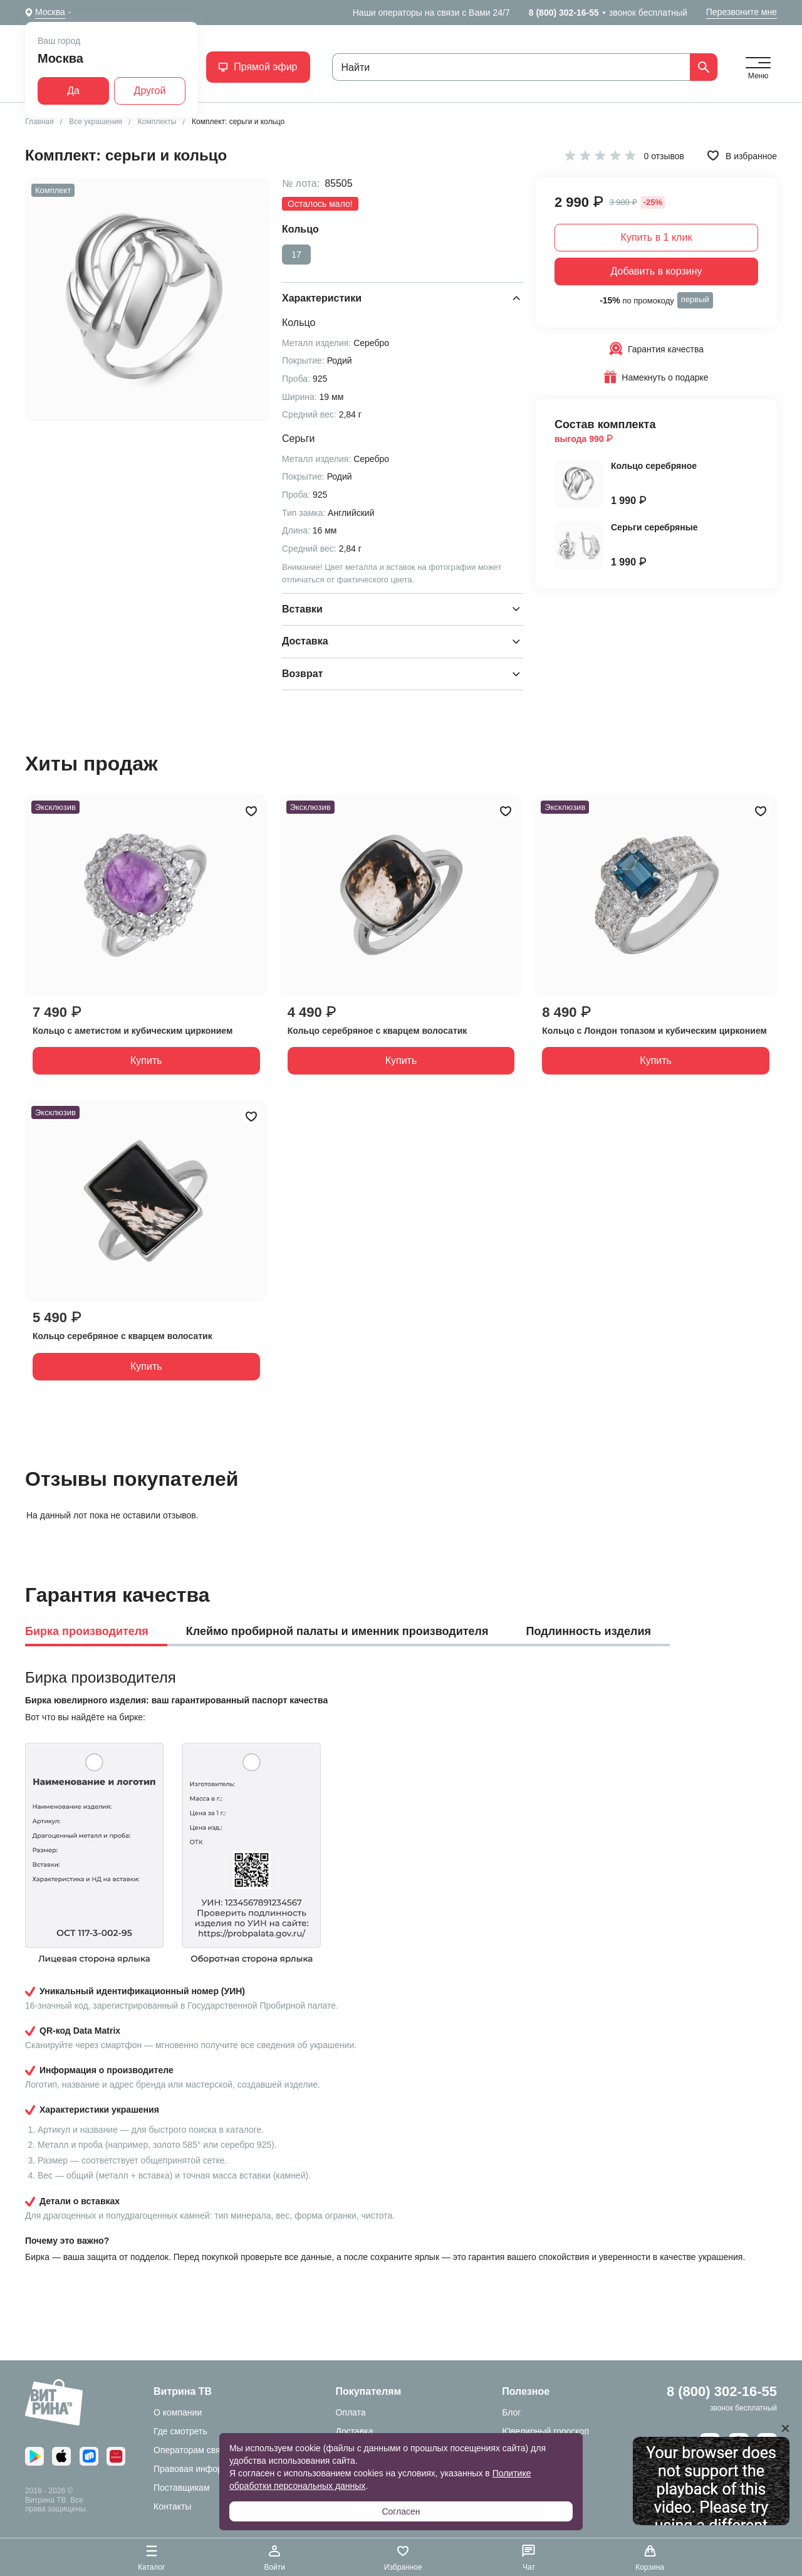 The width and height of the screenshot is (802, 2576). I want to click on Добавить в корзину, so click(656, 271).